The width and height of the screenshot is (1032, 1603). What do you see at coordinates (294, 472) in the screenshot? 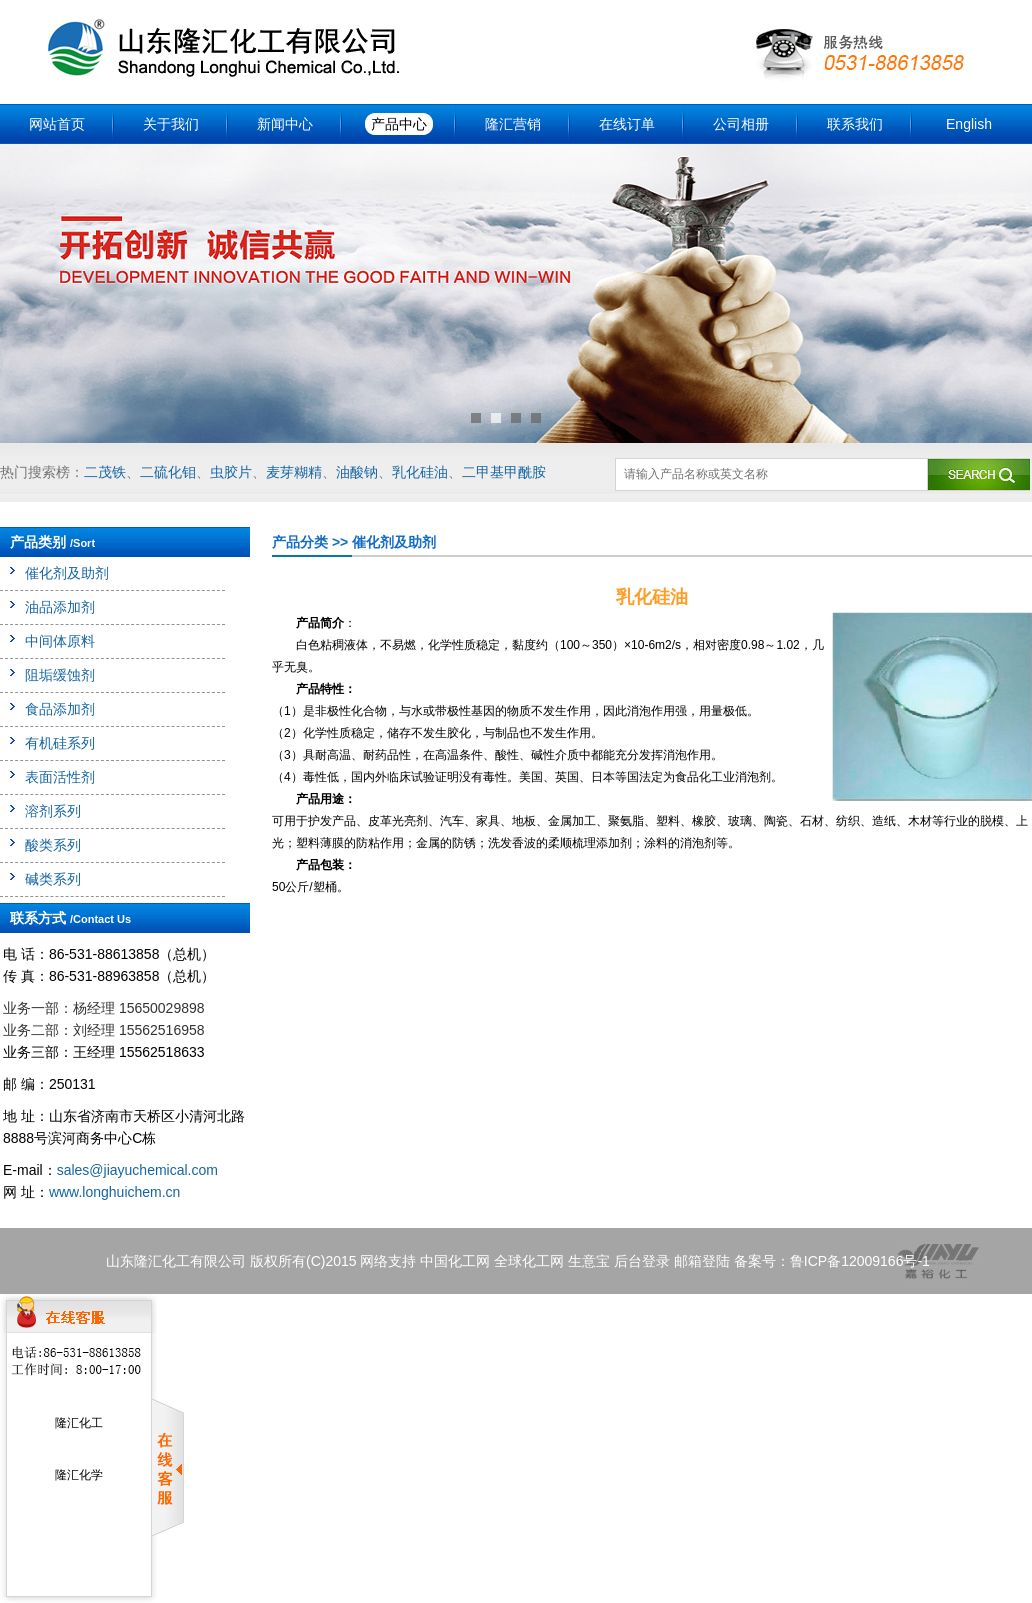
I see `麦芽糊精` at bounding box center [294, 472].